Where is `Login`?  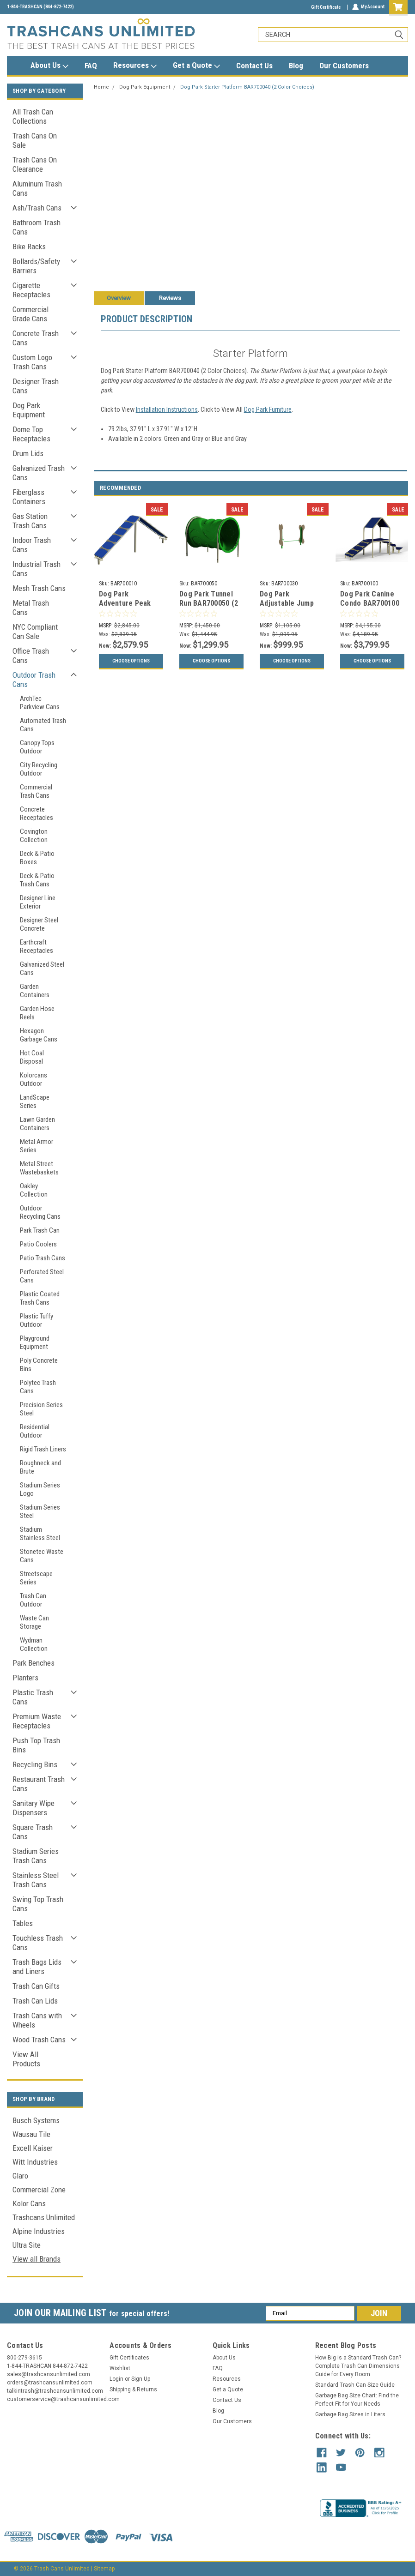
Login is located at coordinates (116, 2379).